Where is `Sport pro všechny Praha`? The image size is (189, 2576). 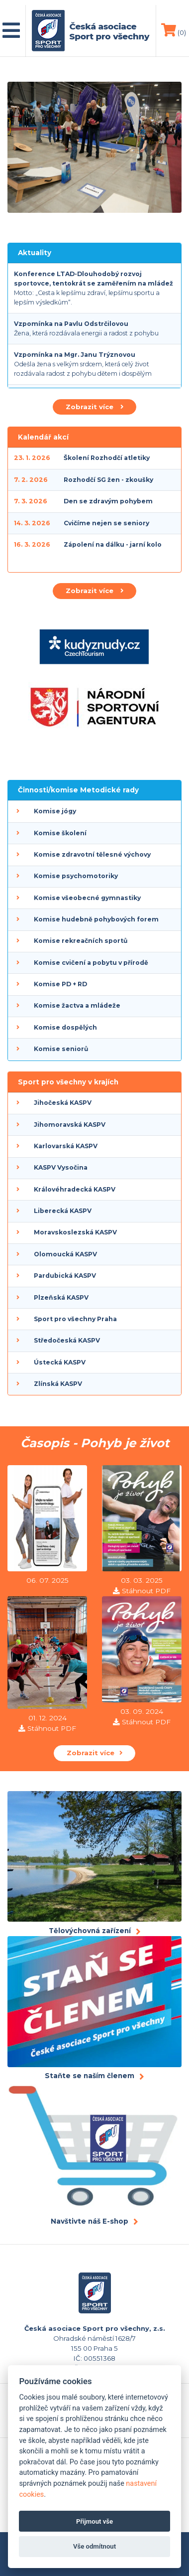 Sport pro všechny Praha is located at coordinates (75, 1319).